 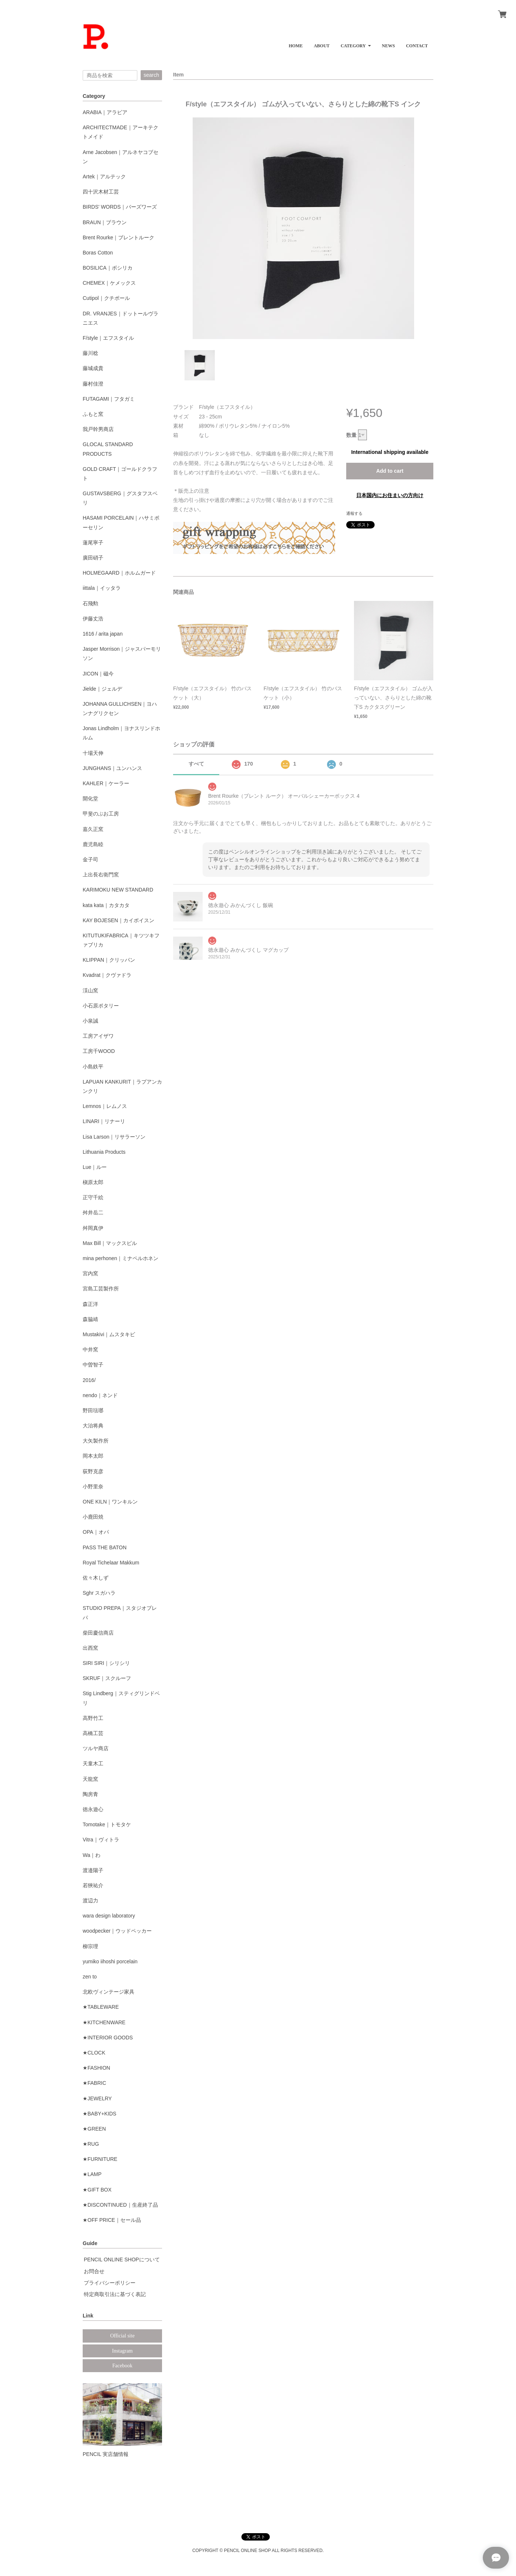 What do you see at coordinates (104, 1152) in the screenshot?
I see `Lithuania Products` at bounding box center [104, 1152].